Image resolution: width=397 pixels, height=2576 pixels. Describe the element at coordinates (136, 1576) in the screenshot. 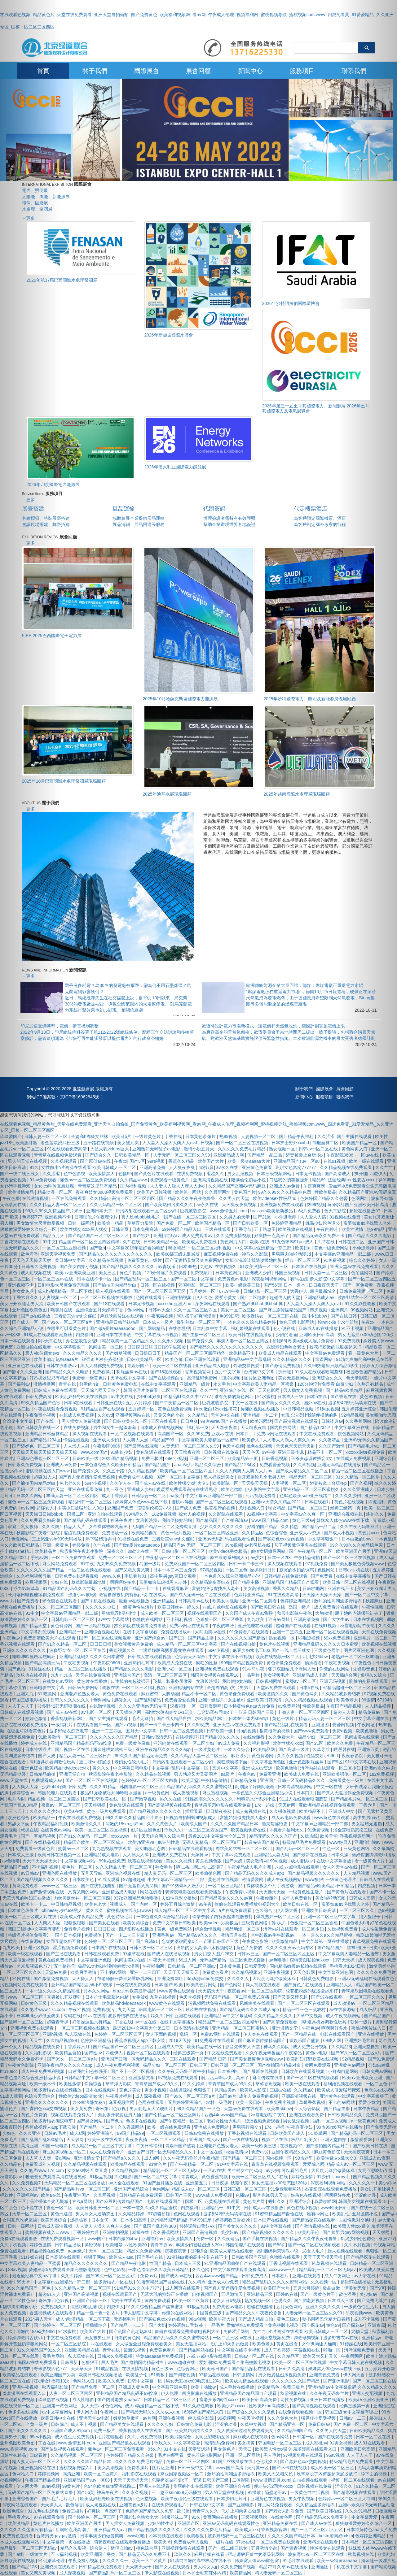

I see `手机看片91` at that location.